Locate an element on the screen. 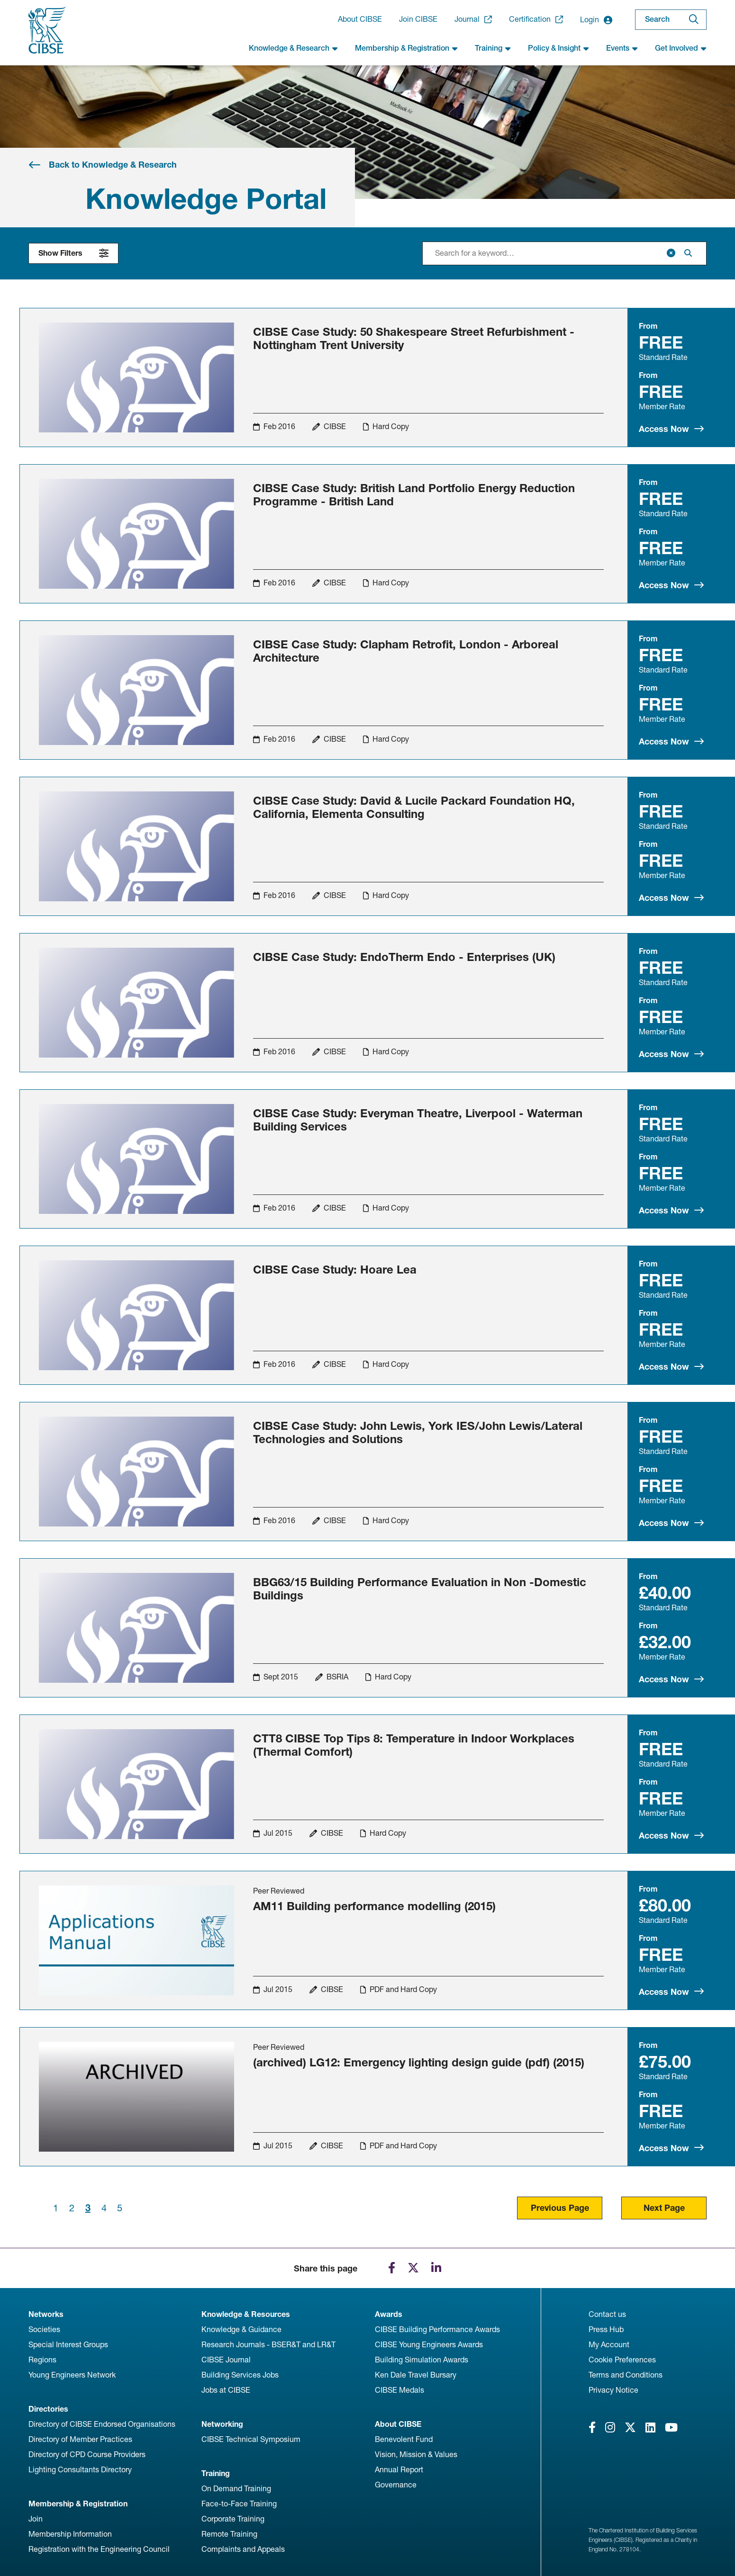  Journal is located at coordinates (473, 19).